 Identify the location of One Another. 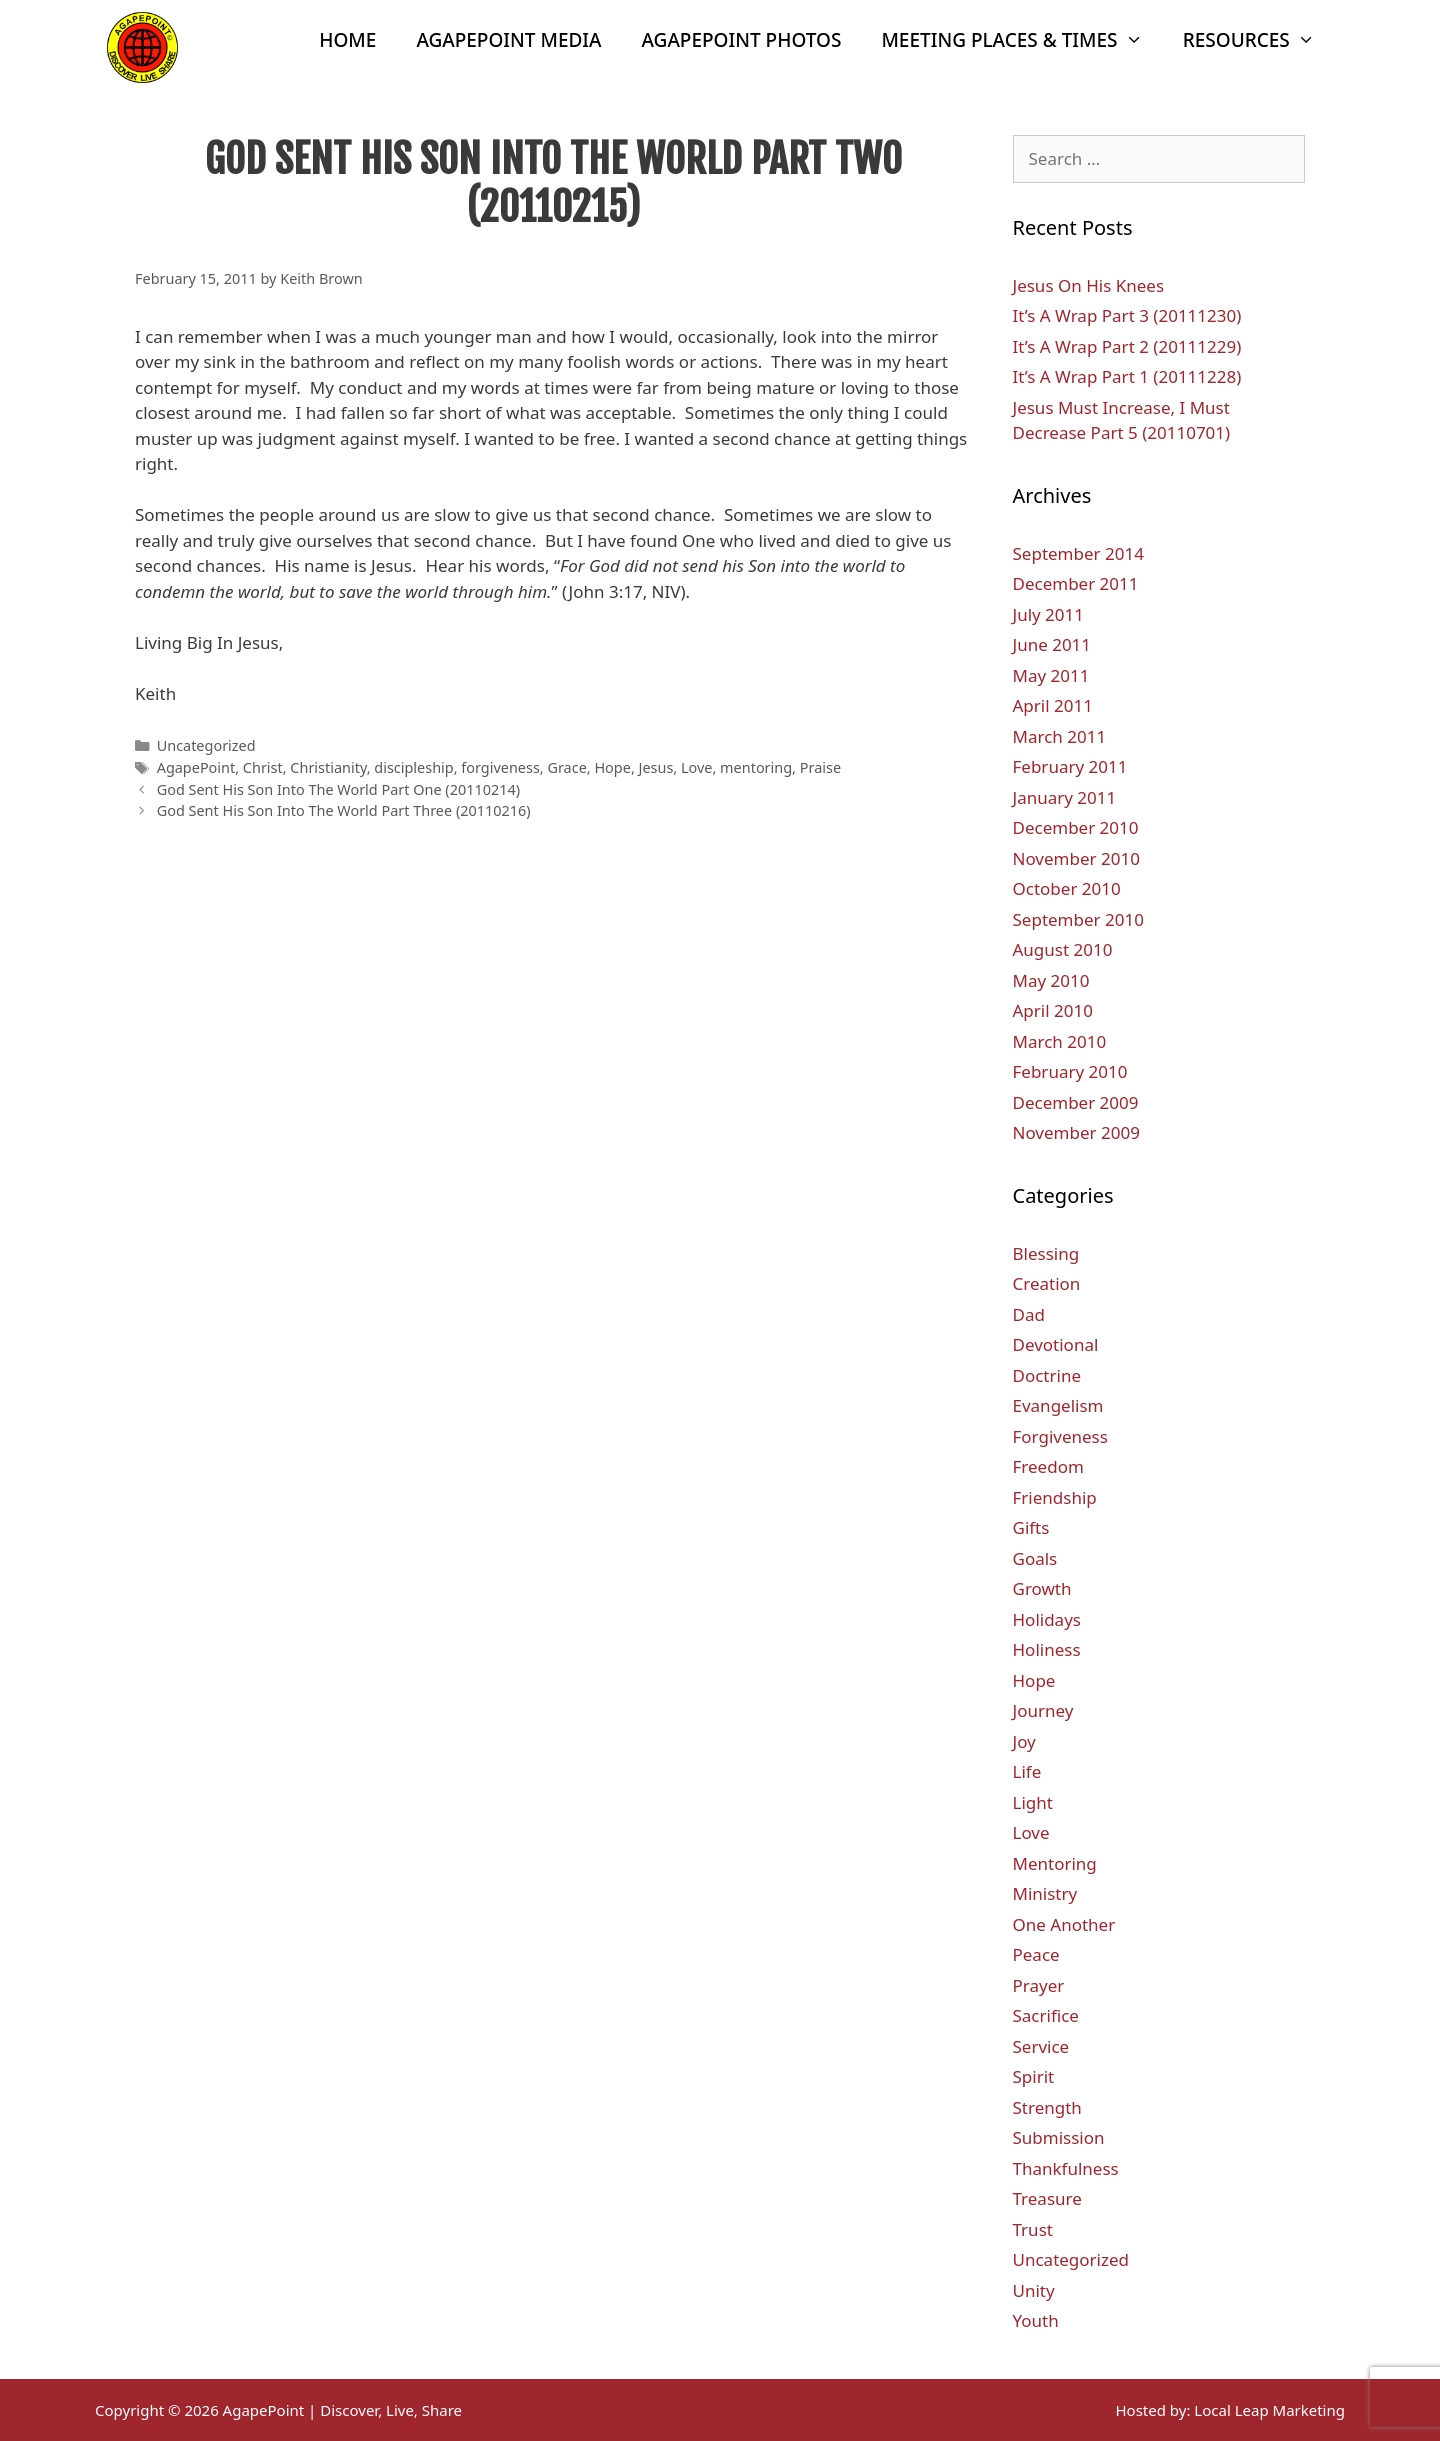
(1064, 1924).